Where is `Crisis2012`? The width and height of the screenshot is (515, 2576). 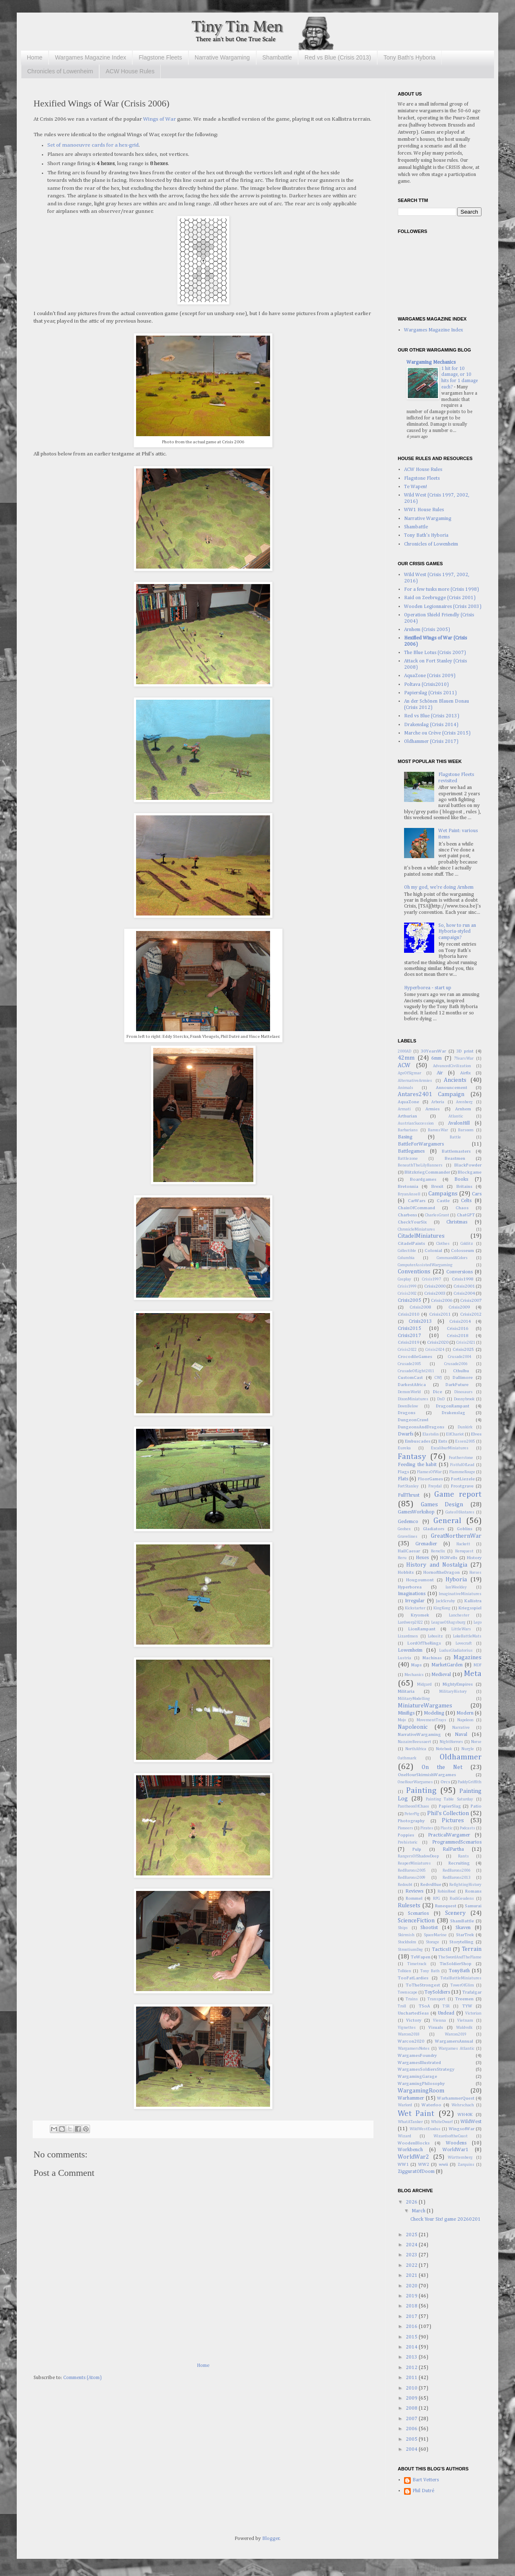 Crisis2012 is located at coordinates (471, 1314).